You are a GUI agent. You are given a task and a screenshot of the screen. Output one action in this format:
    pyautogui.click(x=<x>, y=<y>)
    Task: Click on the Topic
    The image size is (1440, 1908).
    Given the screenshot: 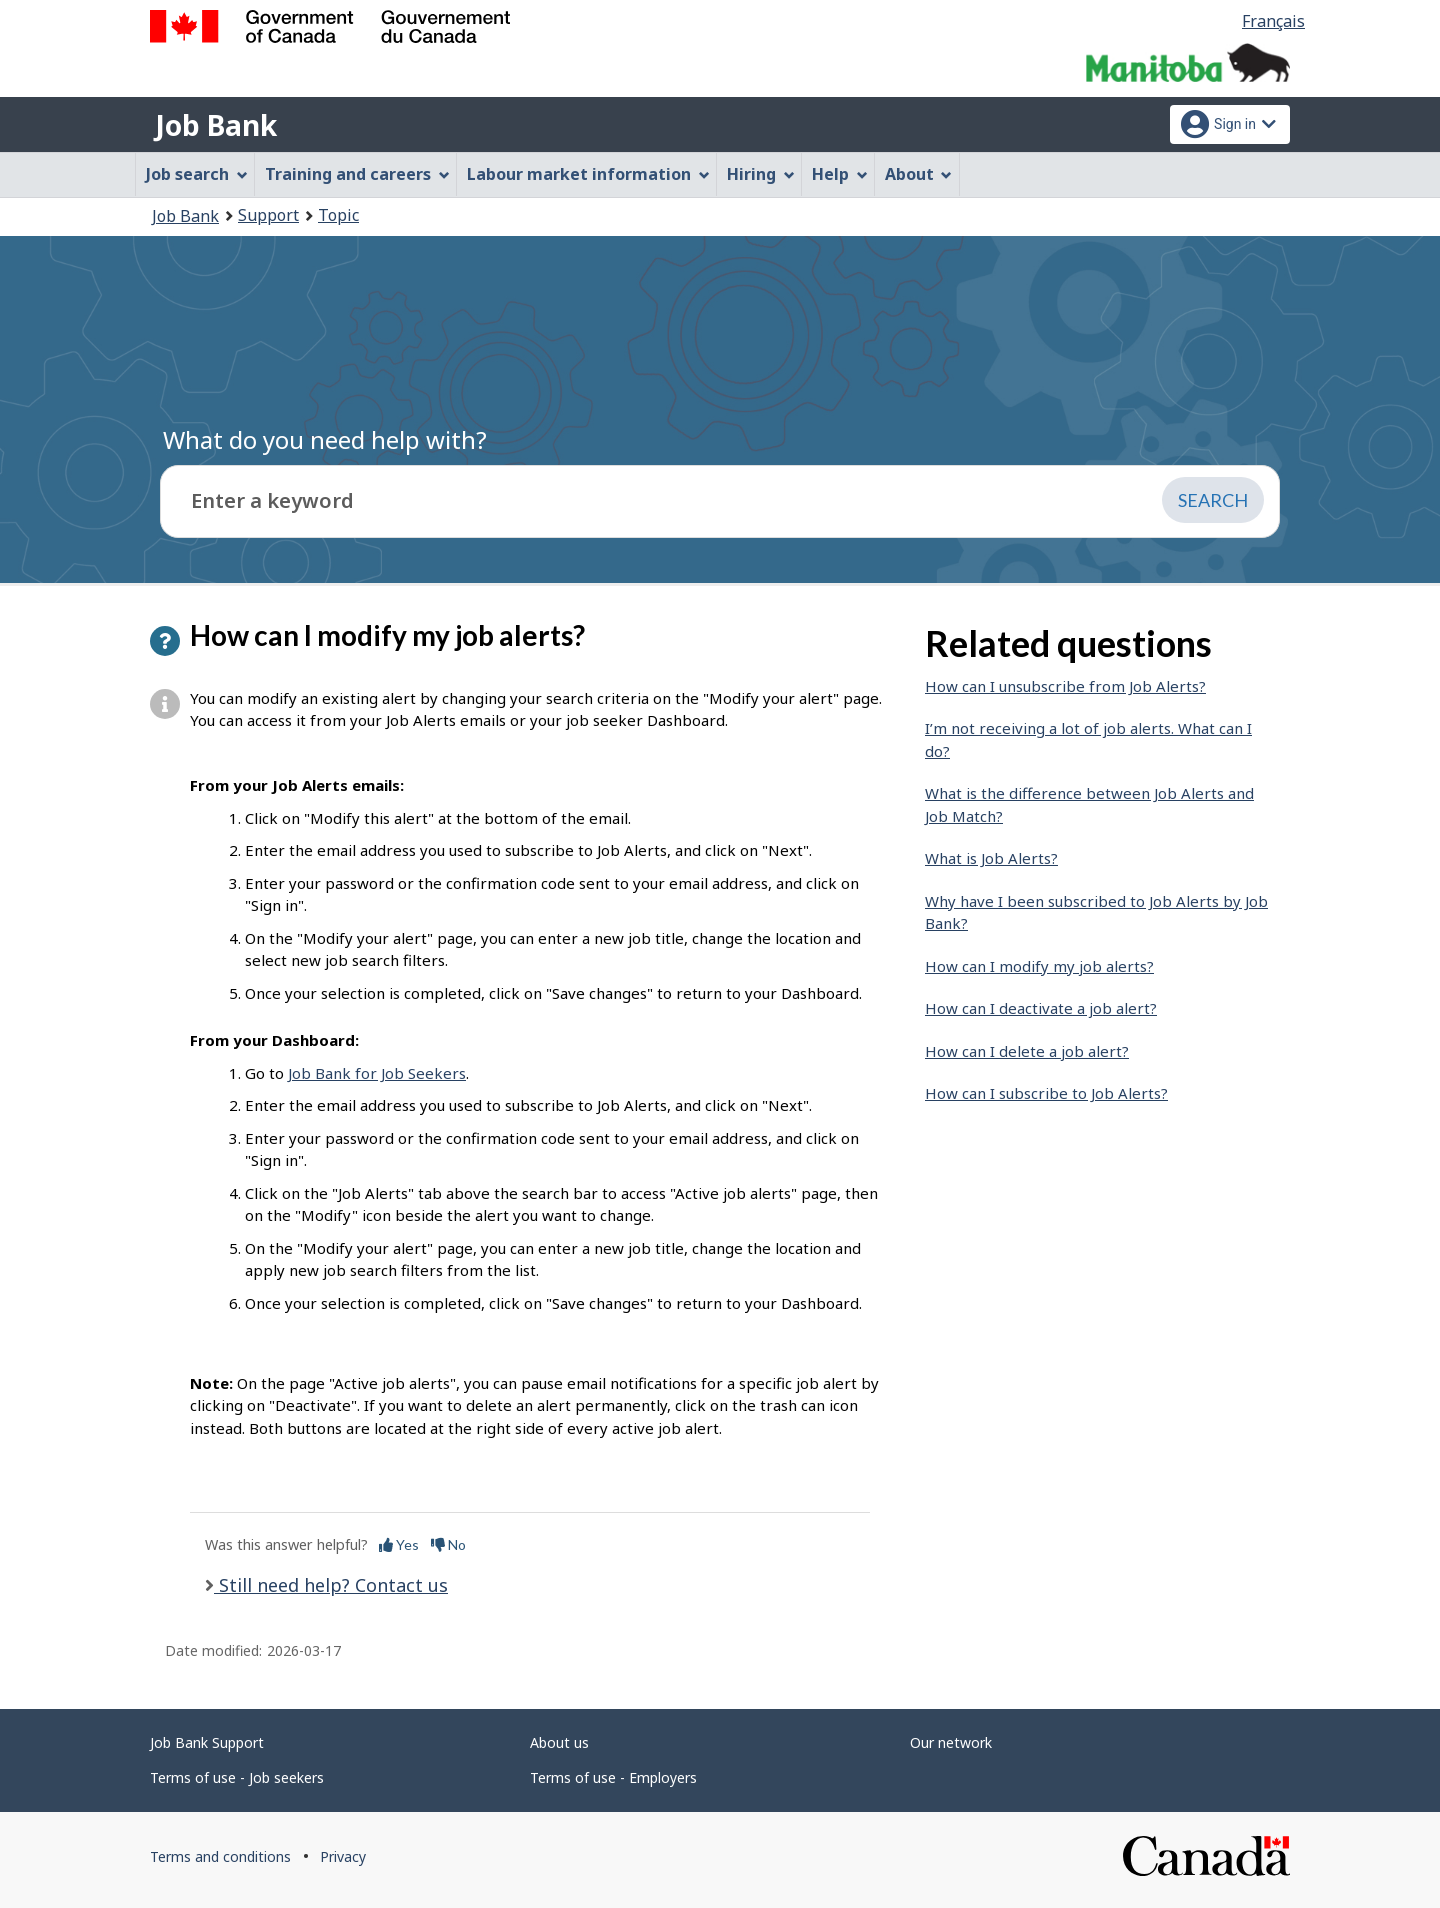 What is the action you would take?
    pyautogui.click(x=338, y=215)
    